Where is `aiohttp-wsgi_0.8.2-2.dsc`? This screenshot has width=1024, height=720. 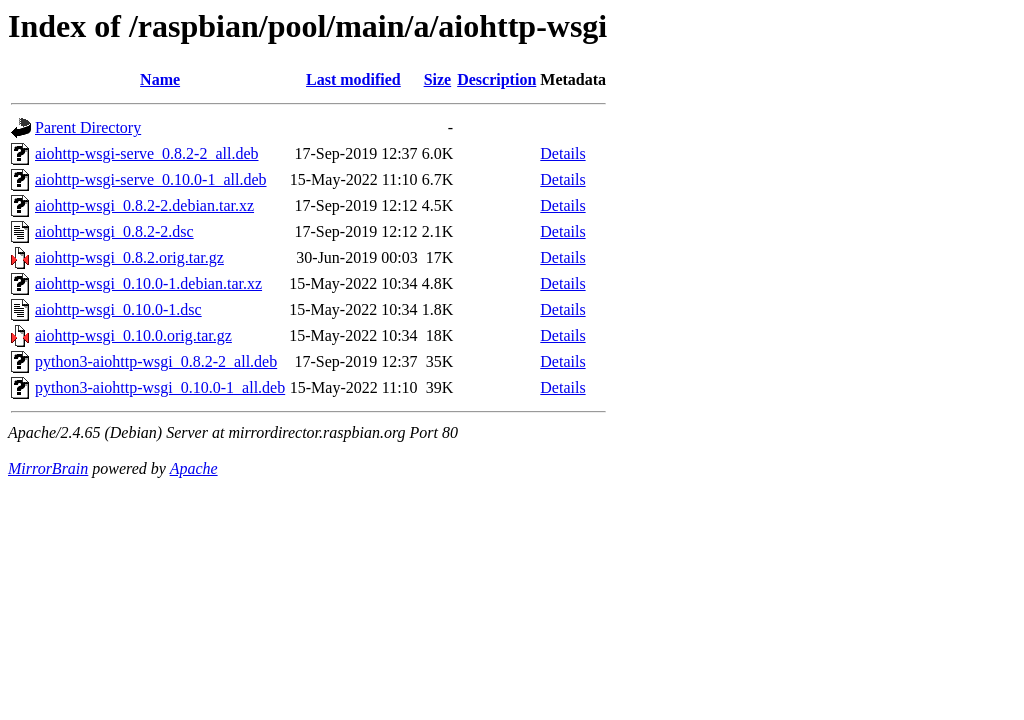 aiohttp-wsgi_0.8.2-2.dsc is located at coordinates (114, 231).